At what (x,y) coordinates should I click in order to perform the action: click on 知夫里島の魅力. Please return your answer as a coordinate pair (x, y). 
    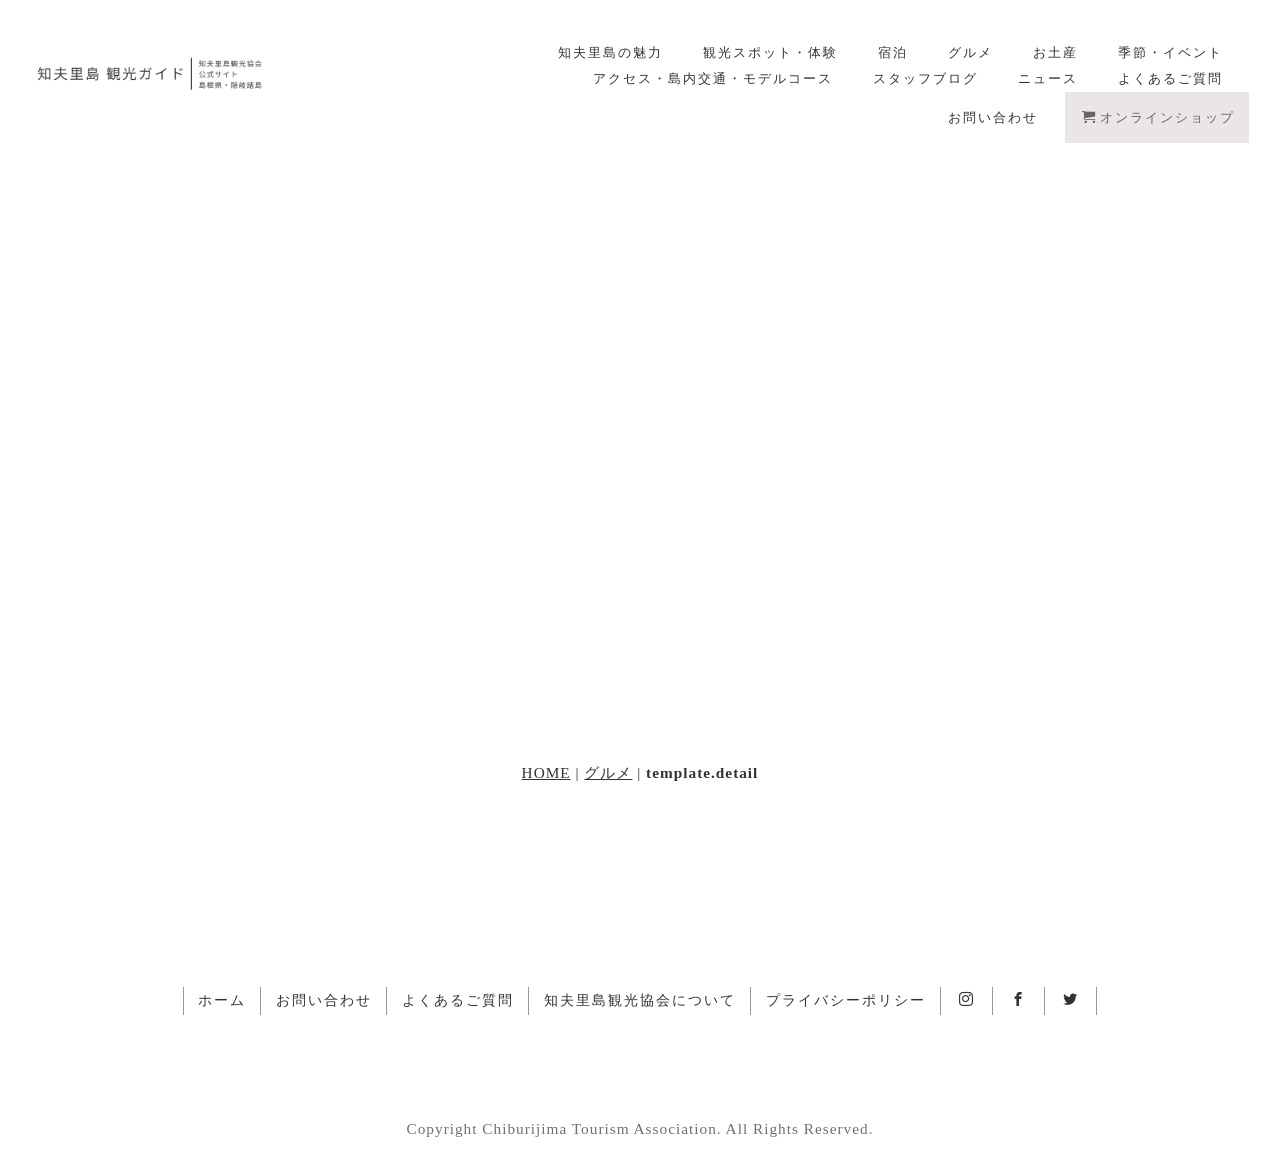
    Looking at the image, I should click on (610, 52).